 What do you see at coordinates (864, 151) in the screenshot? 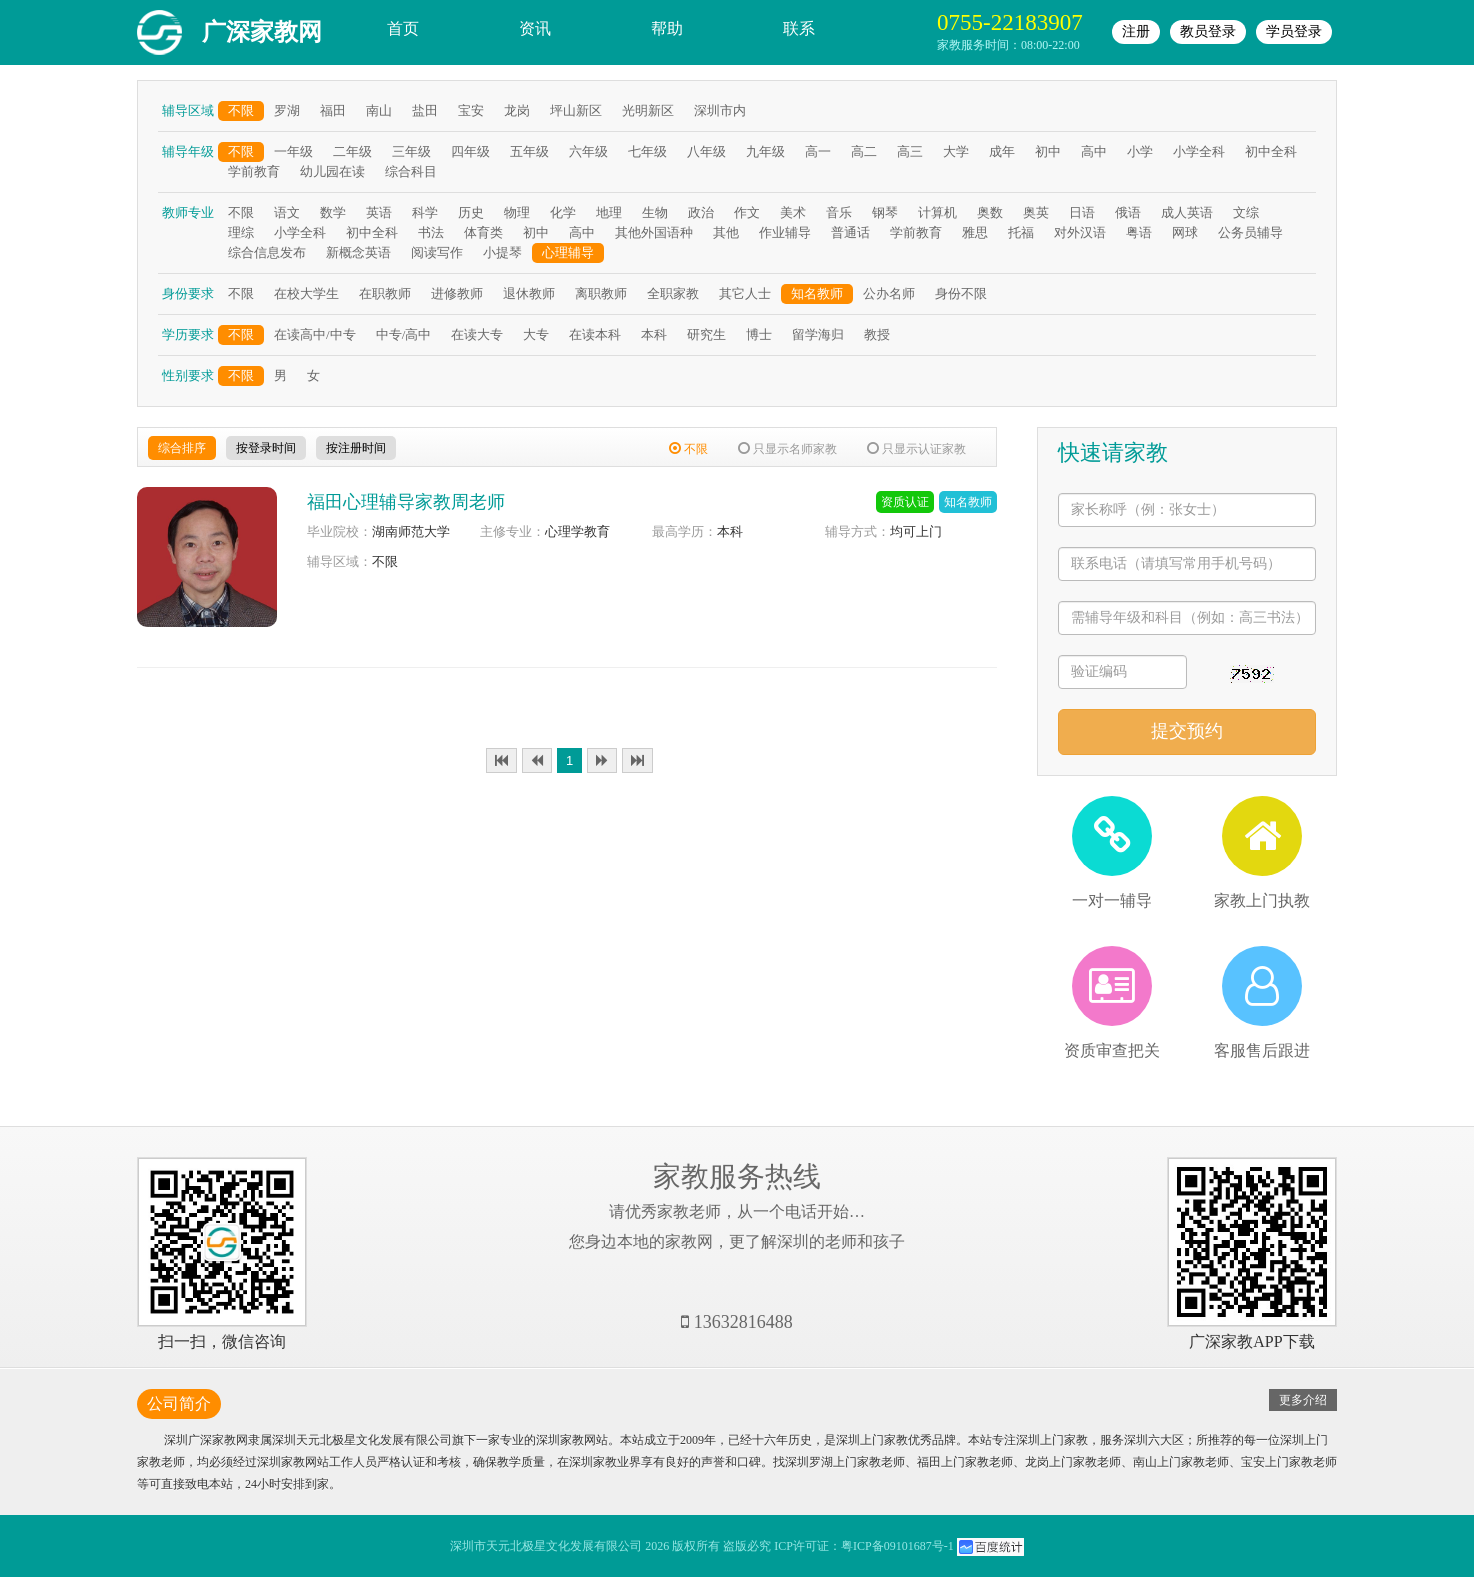
I see `高二` at bounding box center [864, 151].